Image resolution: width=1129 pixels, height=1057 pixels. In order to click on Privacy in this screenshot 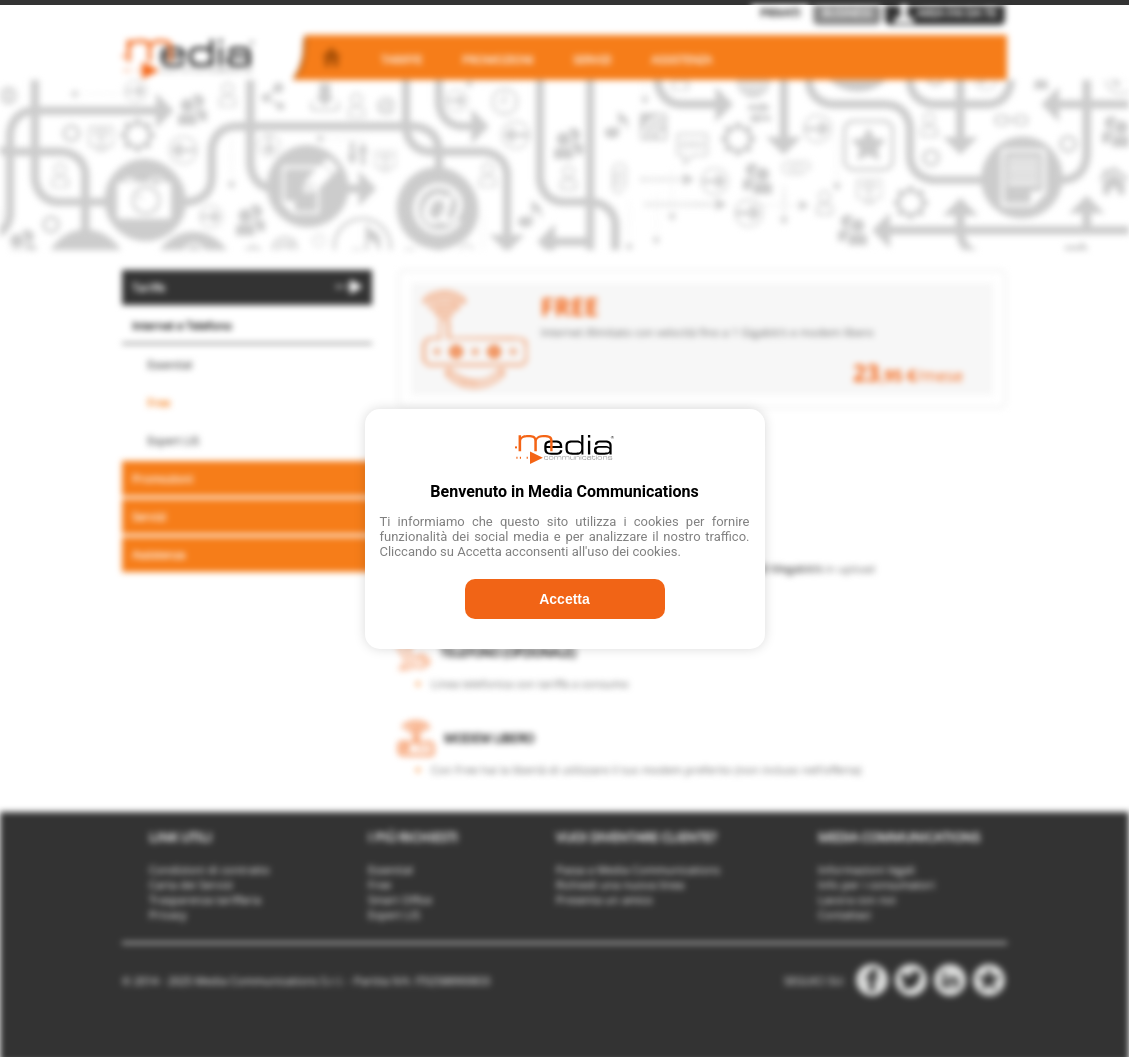, I will do `click(168, 914)`.